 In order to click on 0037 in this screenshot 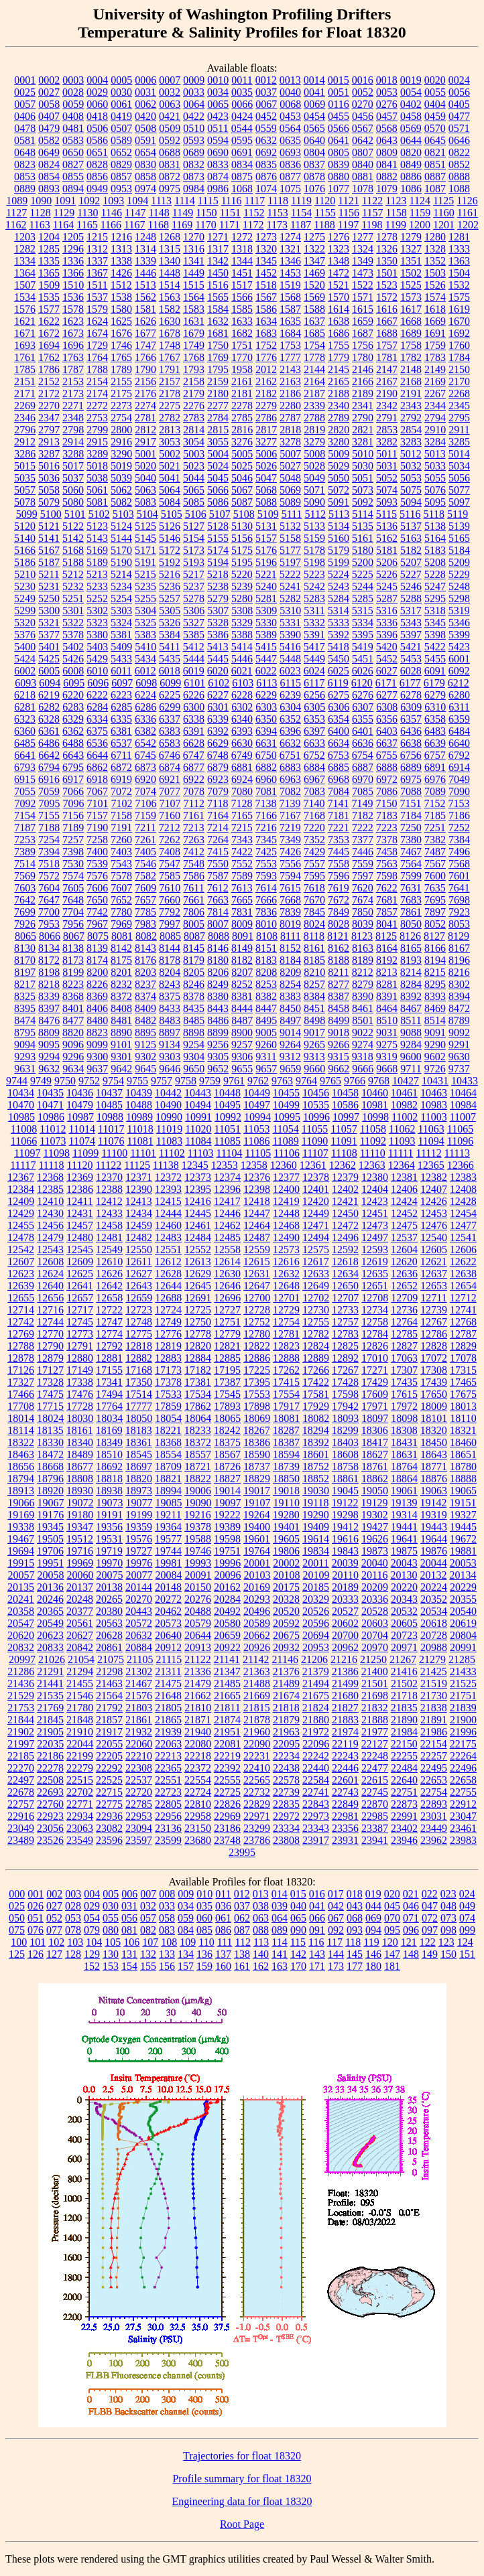, I will do `click(266, 92)`.